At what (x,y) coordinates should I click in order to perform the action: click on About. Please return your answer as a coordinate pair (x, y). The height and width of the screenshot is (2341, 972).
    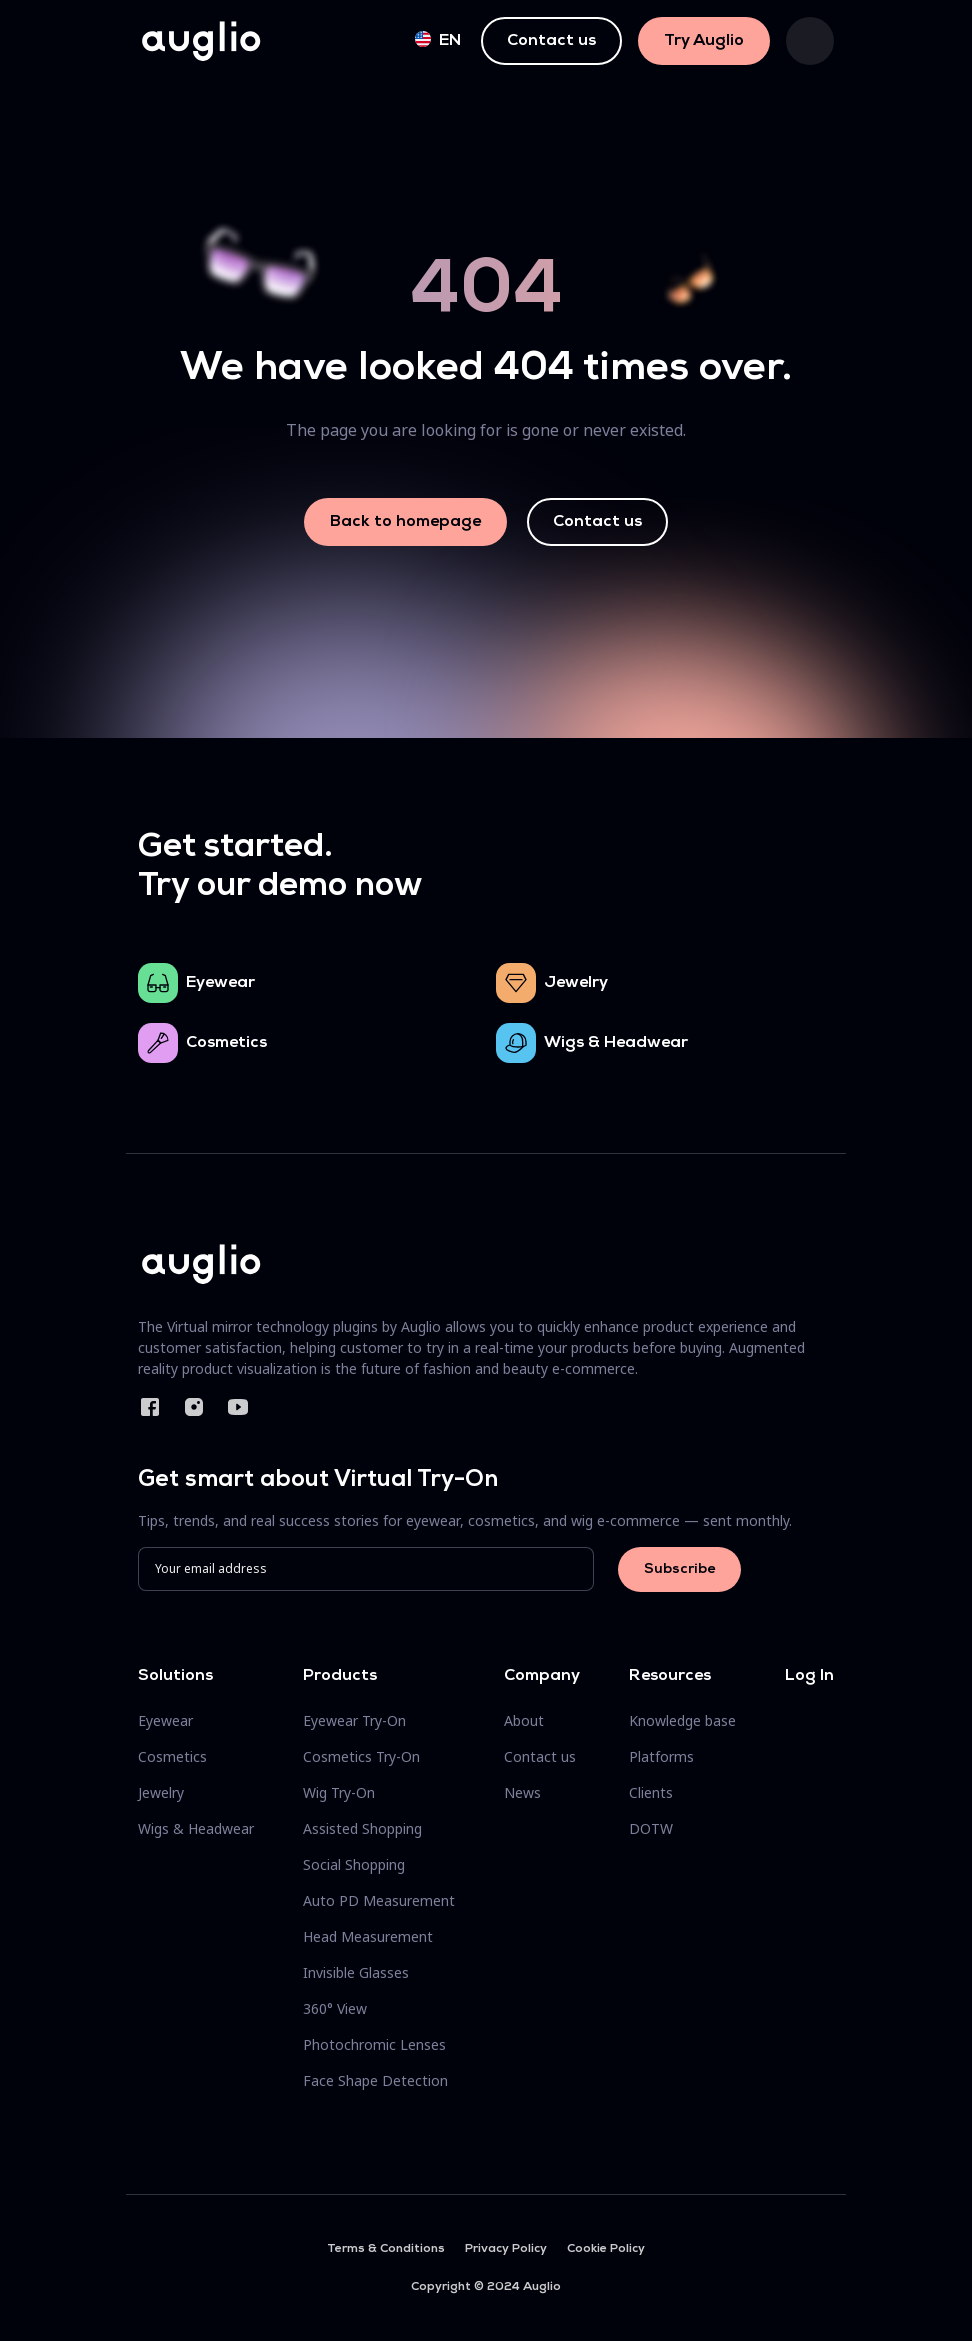
    Looking at the image, I should click on (524, 1720).